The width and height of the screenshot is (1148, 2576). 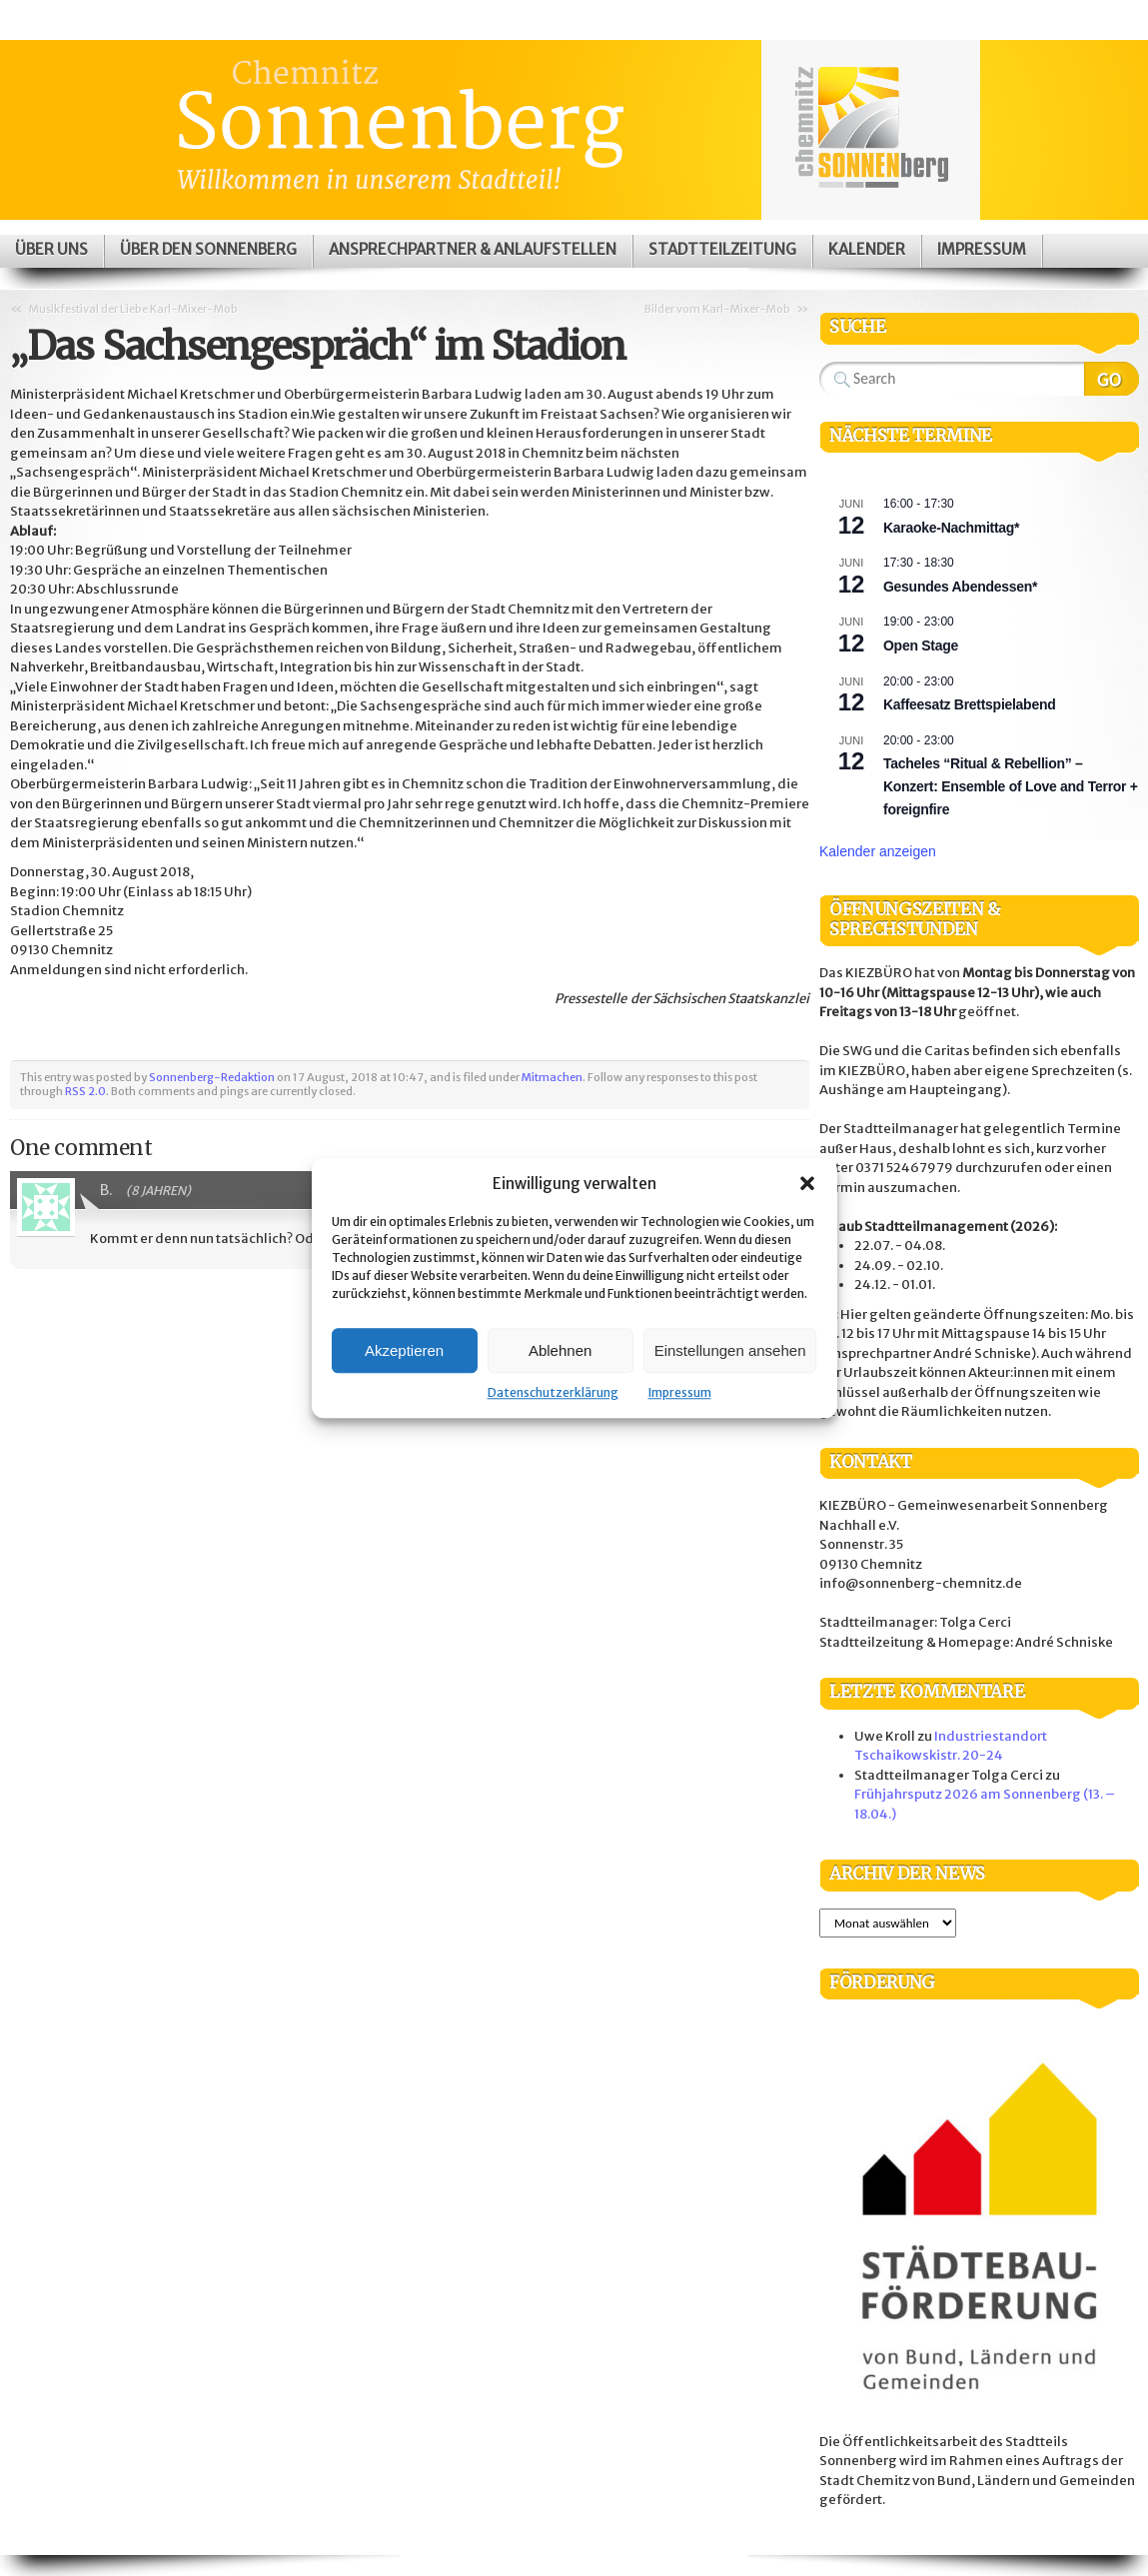 What do you see at coordinates (85, 1091) in the screenshot?
I see `RSS 2.0` at bounding box center [85, 1091].